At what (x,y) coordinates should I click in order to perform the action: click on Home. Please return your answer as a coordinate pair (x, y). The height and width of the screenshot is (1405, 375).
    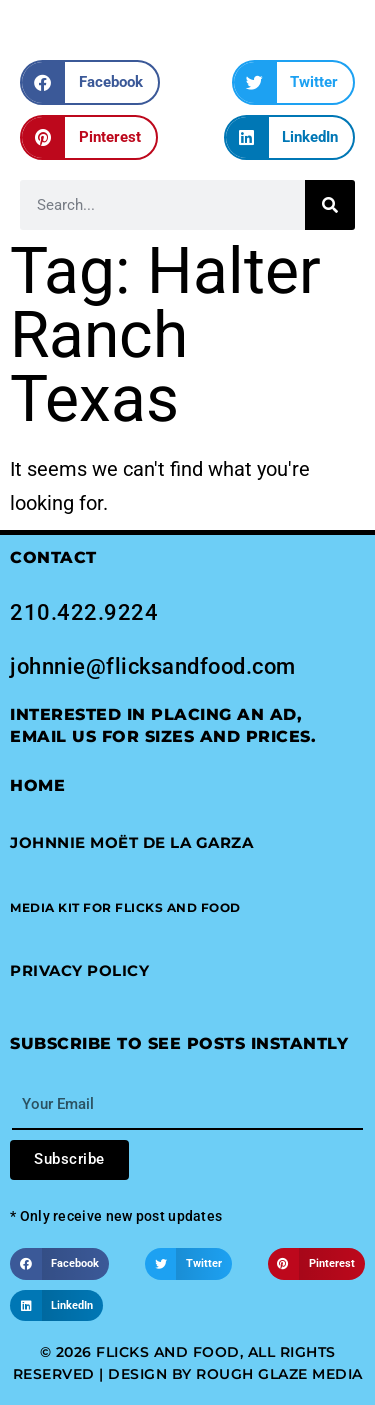
    Looking at the image, I should click on (37, 785).